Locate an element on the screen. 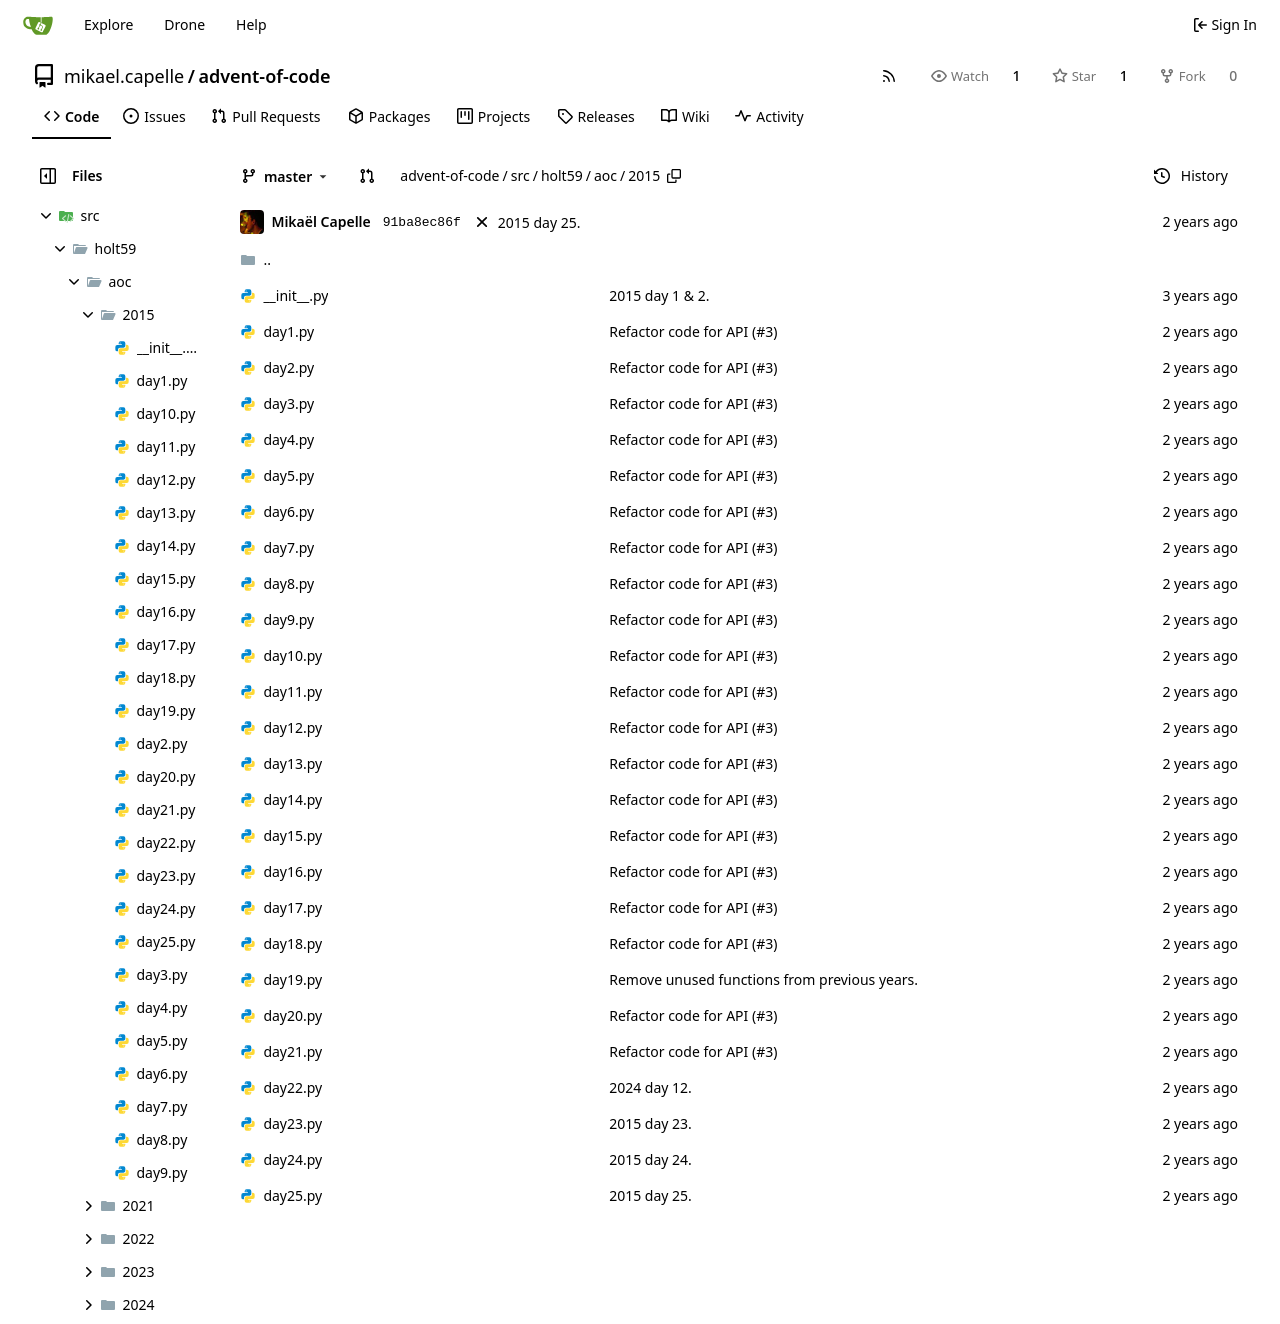 The height and width of the screenshot is (1324, 1280). day24.py is located at coordinates (292, 1159).